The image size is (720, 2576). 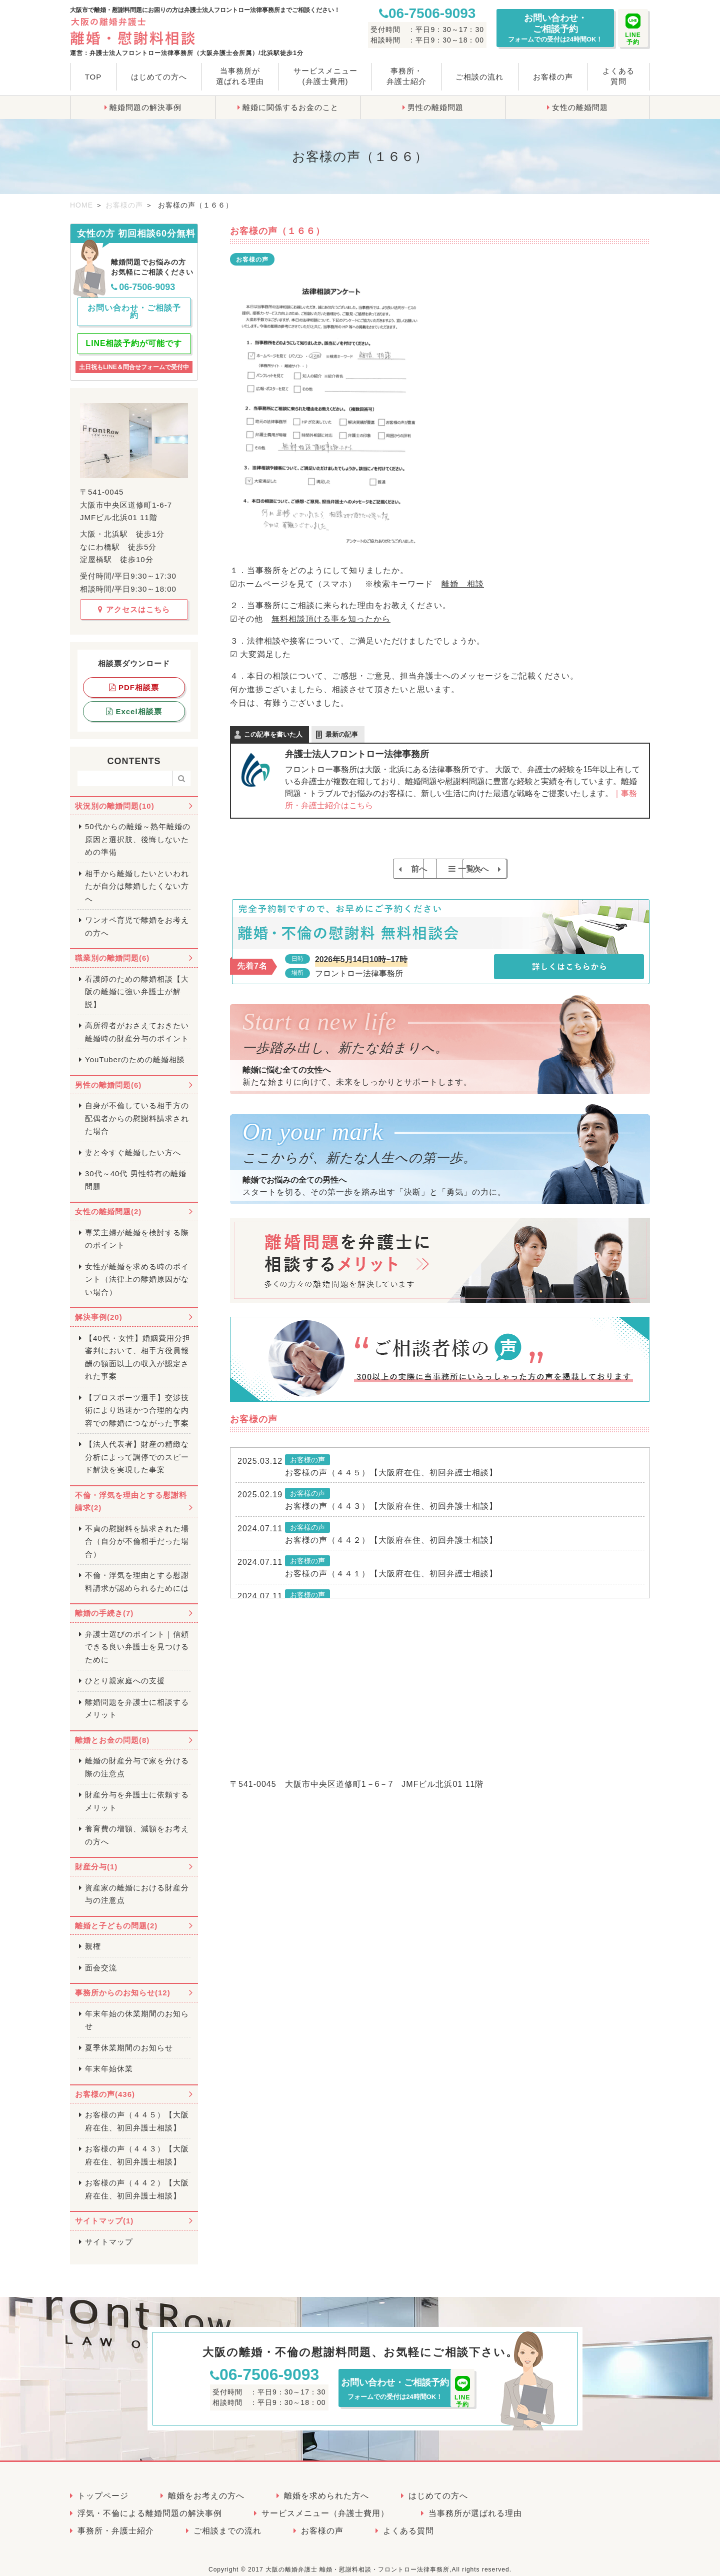 What do you see at coordinates (137, 1699) in the screenshot?
I see `離婚問題を弁護士に相談するメリット` at bounding box center [137, 1699].